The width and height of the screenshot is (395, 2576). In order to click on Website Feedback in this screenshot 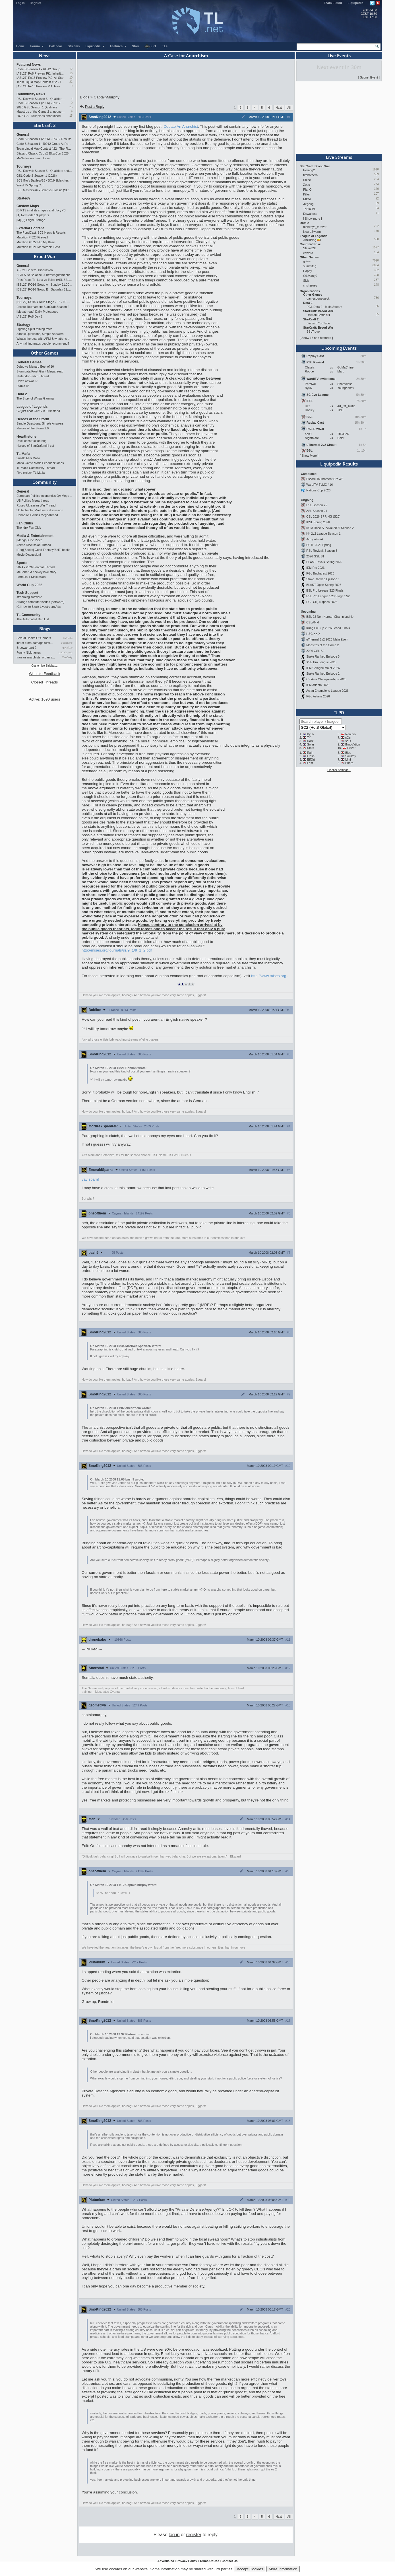, I will do `click(44, 674)`.